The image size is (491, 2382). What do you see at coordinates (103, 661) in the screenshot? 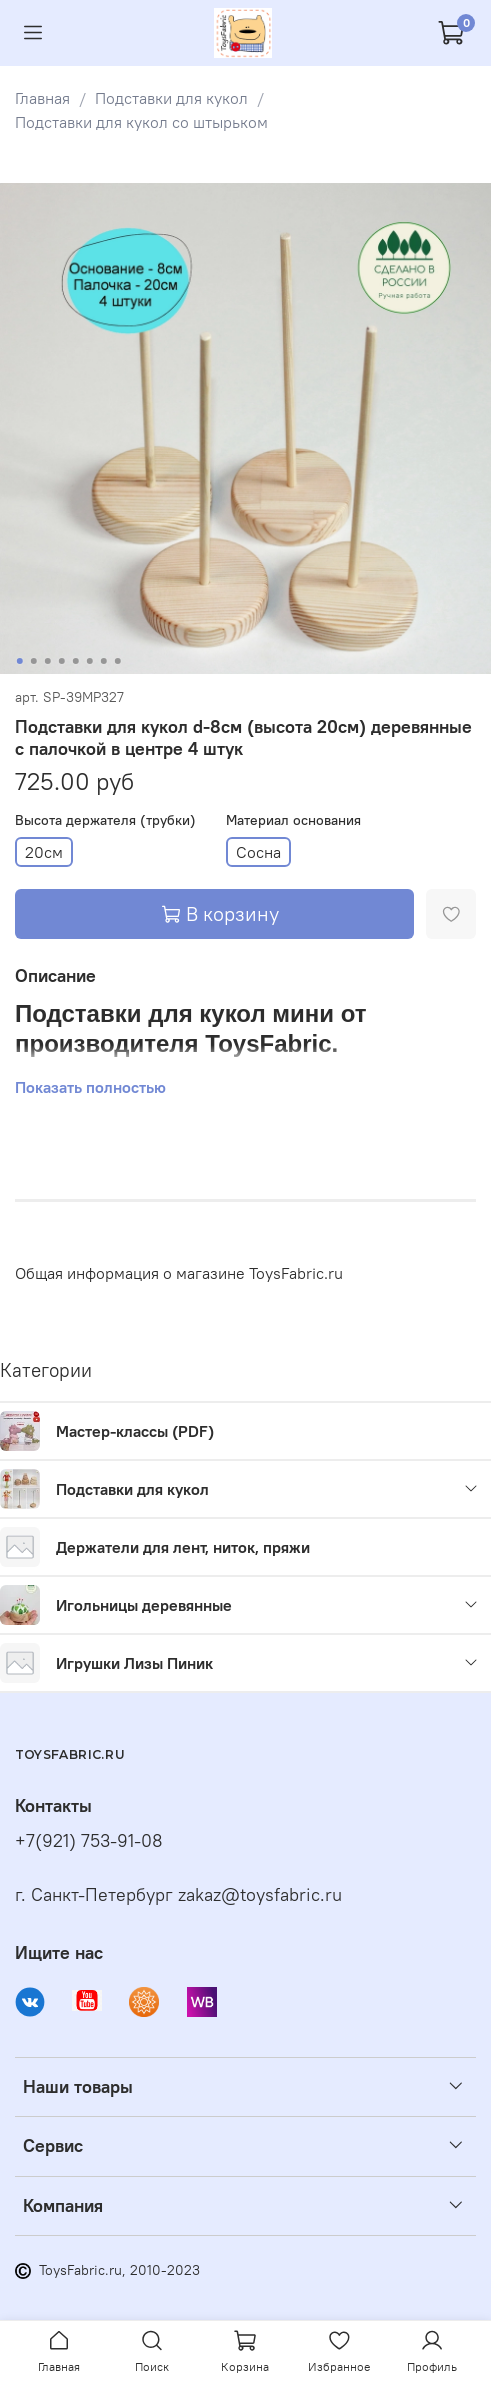
I see `[Go to slide 7]` at bounding box center [103, 661].